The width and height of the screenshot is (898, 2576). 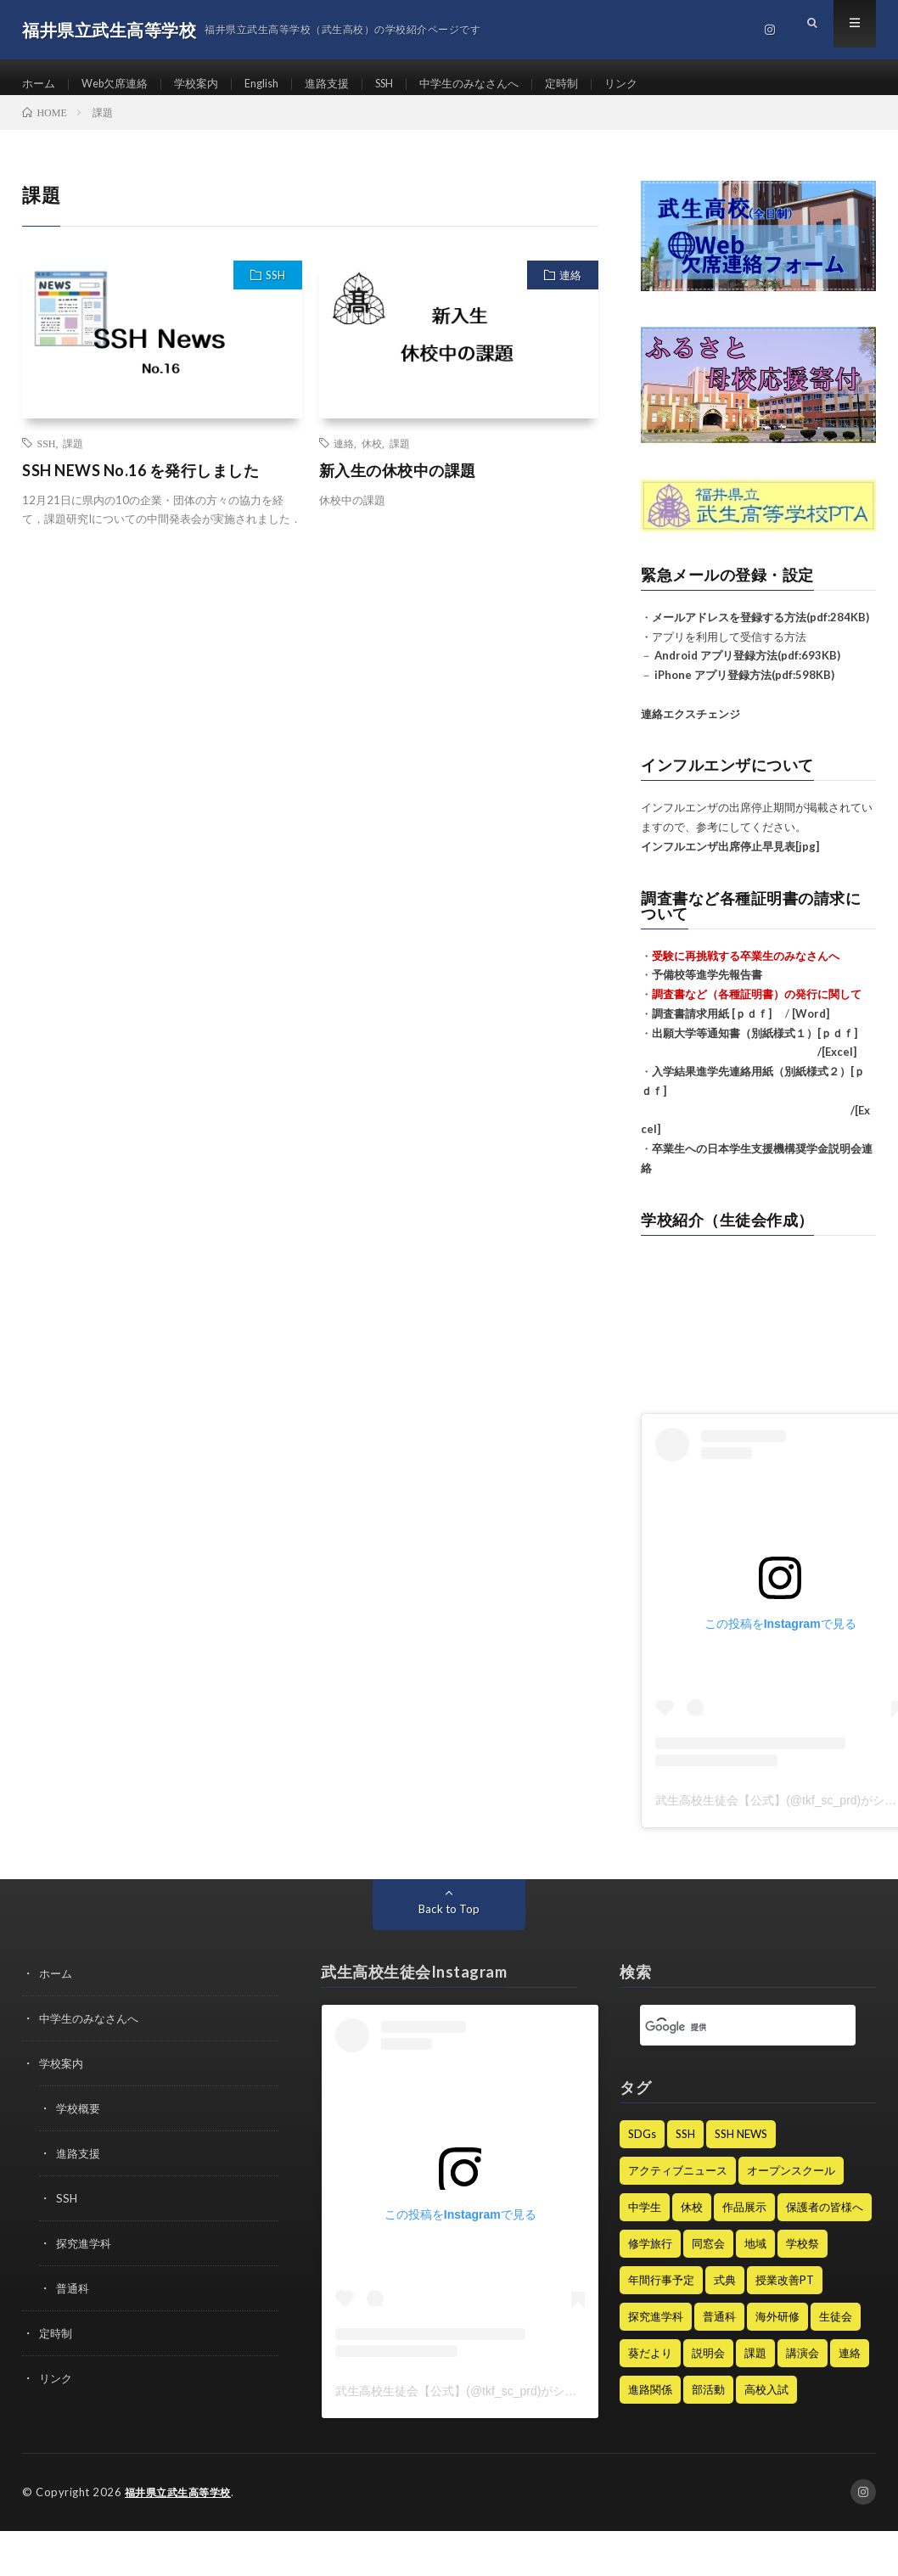 What do you see at coordinates (747, 669) in the screenshot?
I see `Android アプリ登録方法(pdf:693KB)` at bounding box center [747, 669].